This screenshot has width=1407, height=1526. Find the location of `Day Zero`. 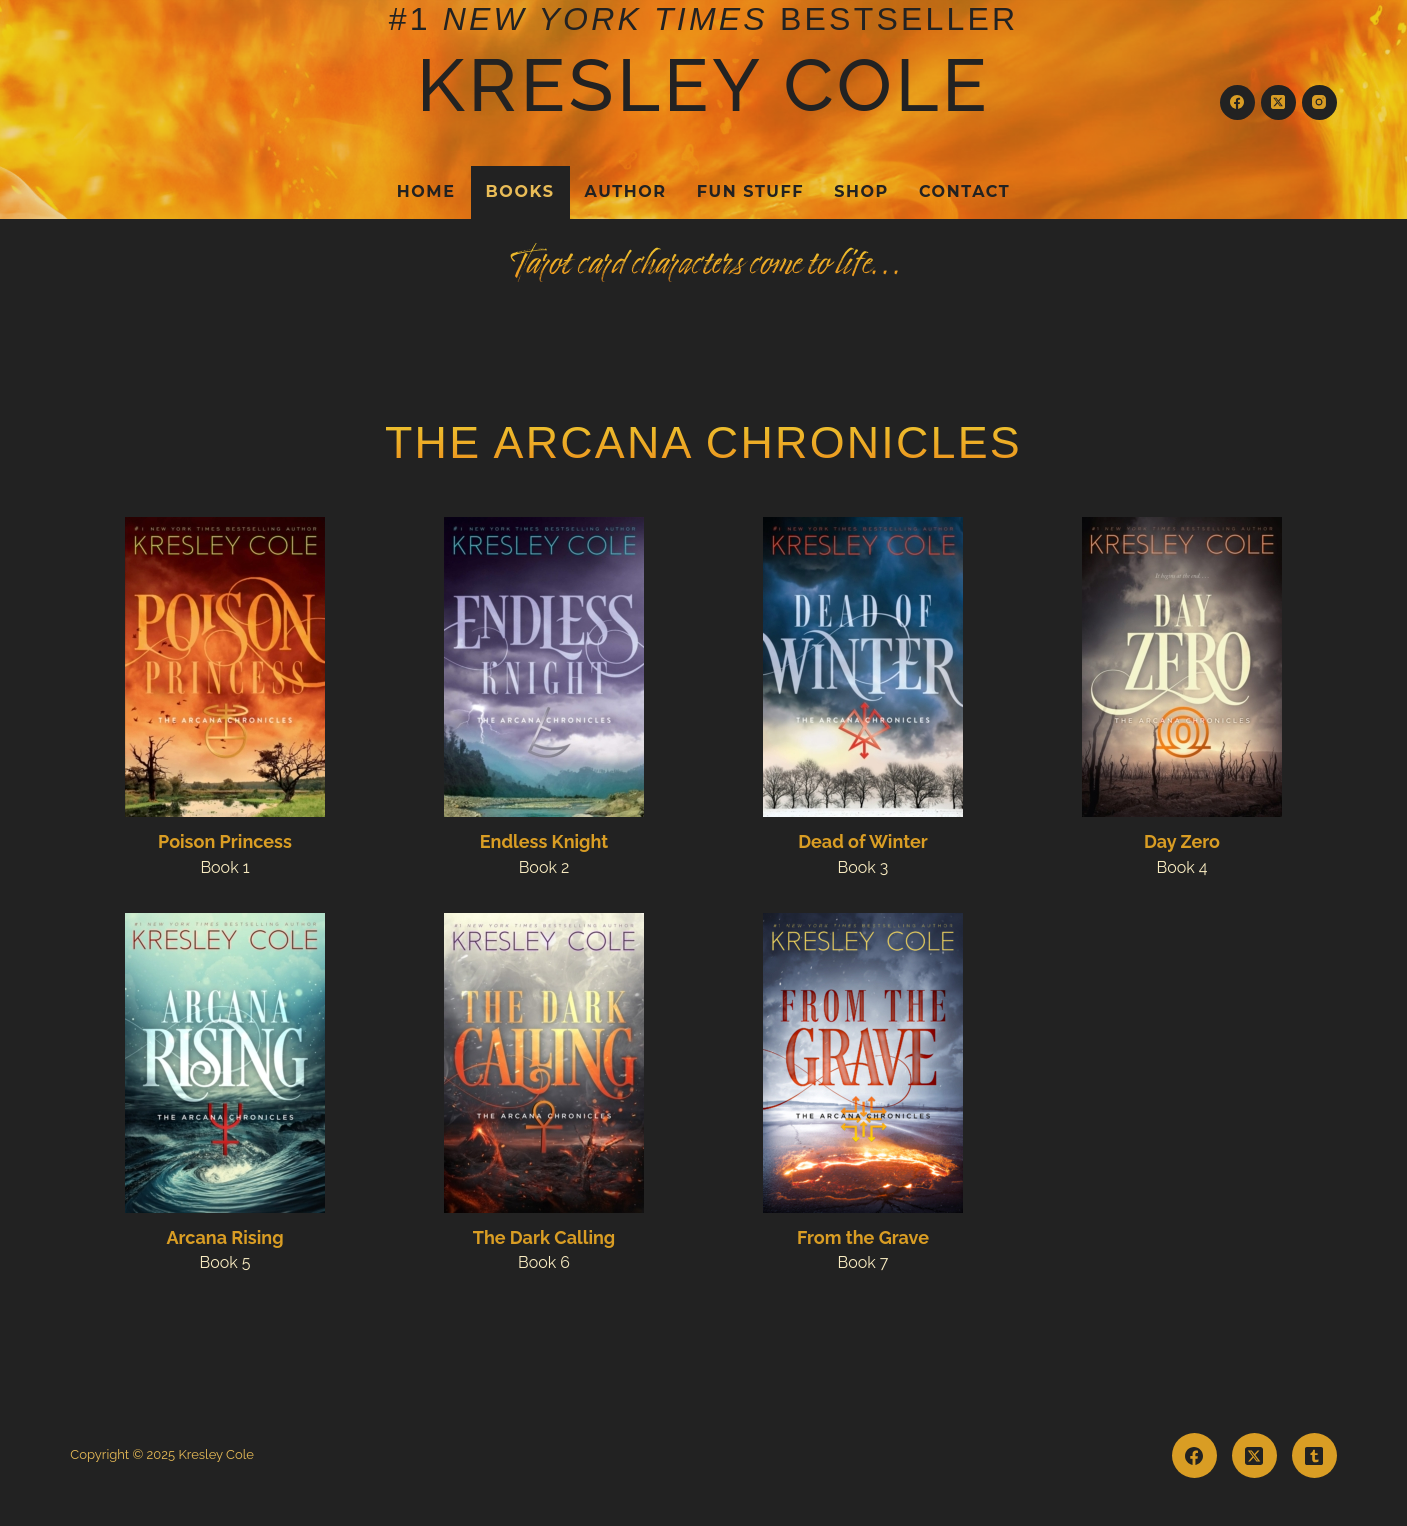

Day Zero is located at coordinates (1182, 841).